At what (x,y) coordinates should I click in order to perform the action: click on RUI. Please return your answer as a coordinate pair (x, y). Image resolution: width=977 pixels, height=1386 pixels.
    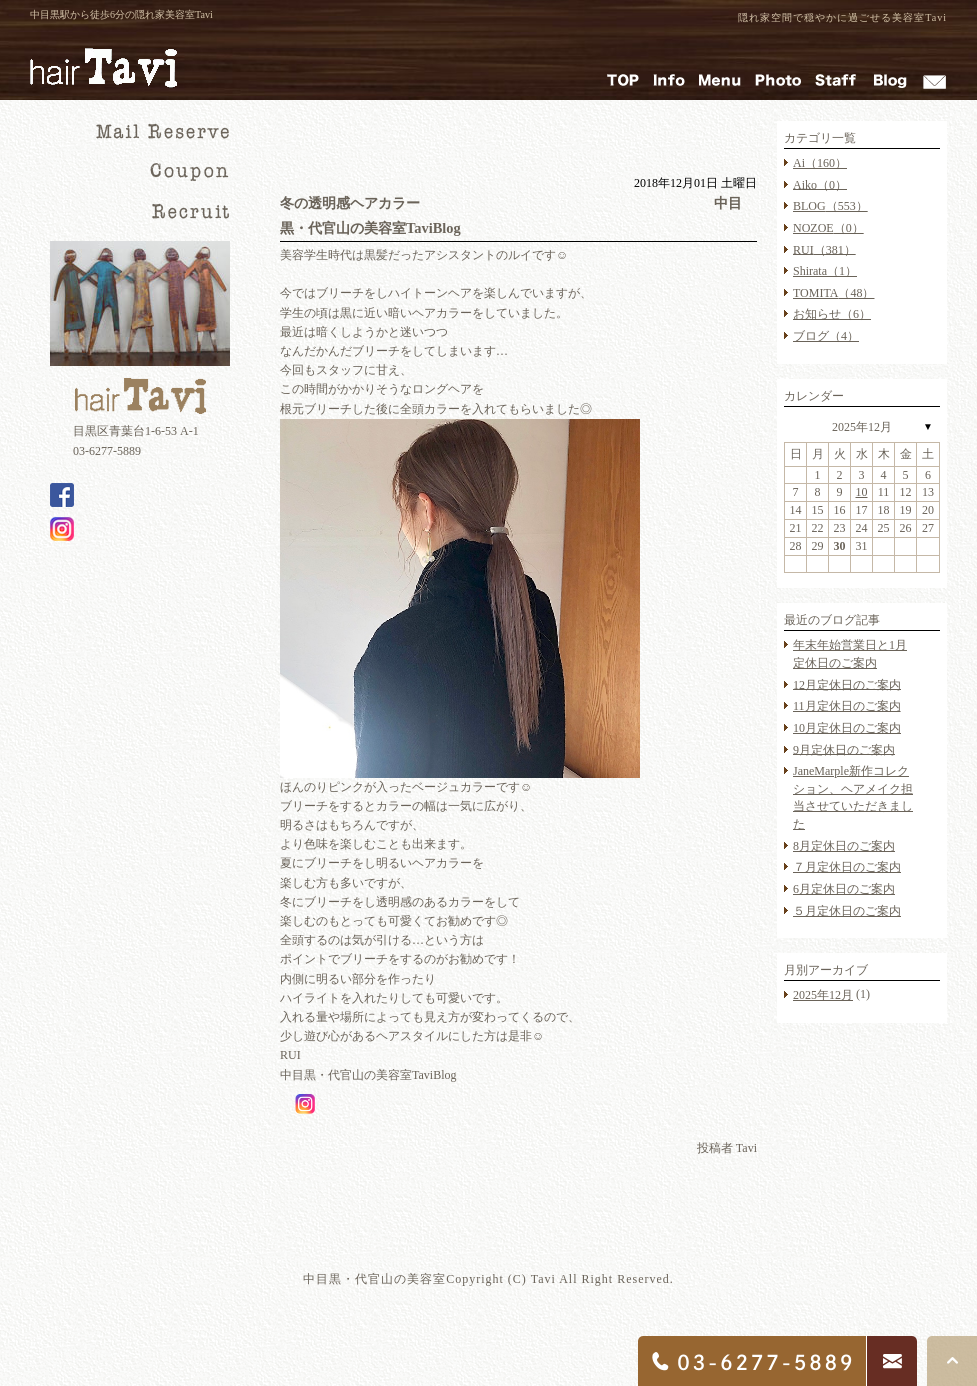
    Looking at the image, I should click on (824, 249).